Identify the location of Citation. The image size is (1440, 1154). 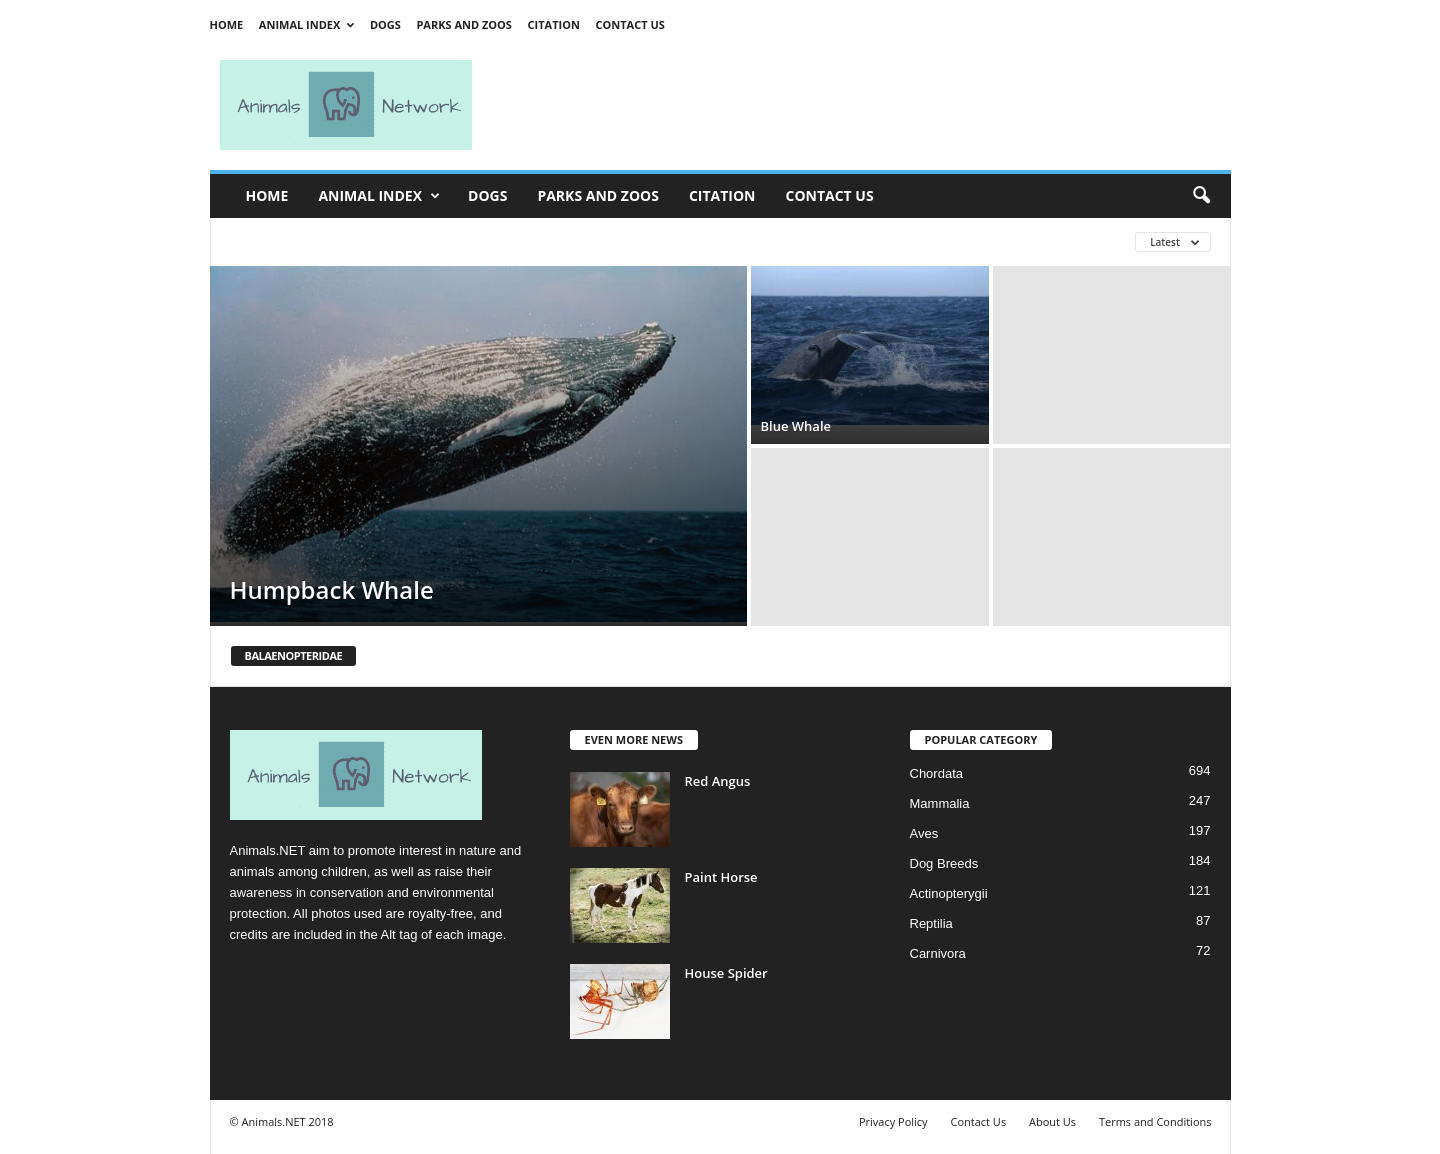
(554, 24).